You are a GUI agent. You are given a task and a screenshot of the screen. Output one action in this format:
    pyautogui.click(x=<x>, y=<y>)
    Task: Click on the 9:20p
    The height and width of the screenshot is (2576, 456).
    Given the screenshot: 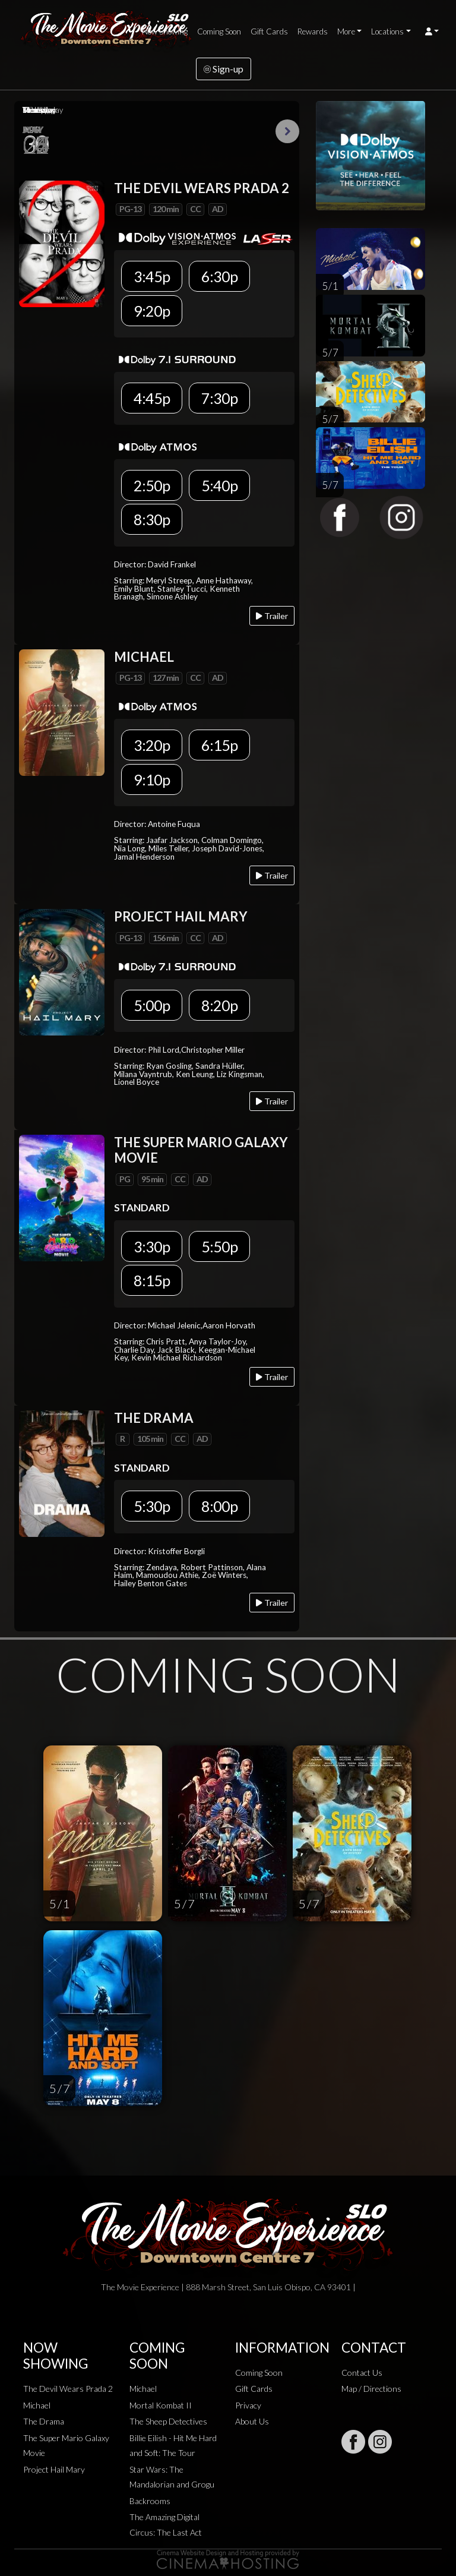 What is the action you would take?
    pyautogui.click(x=152, y=311)
    